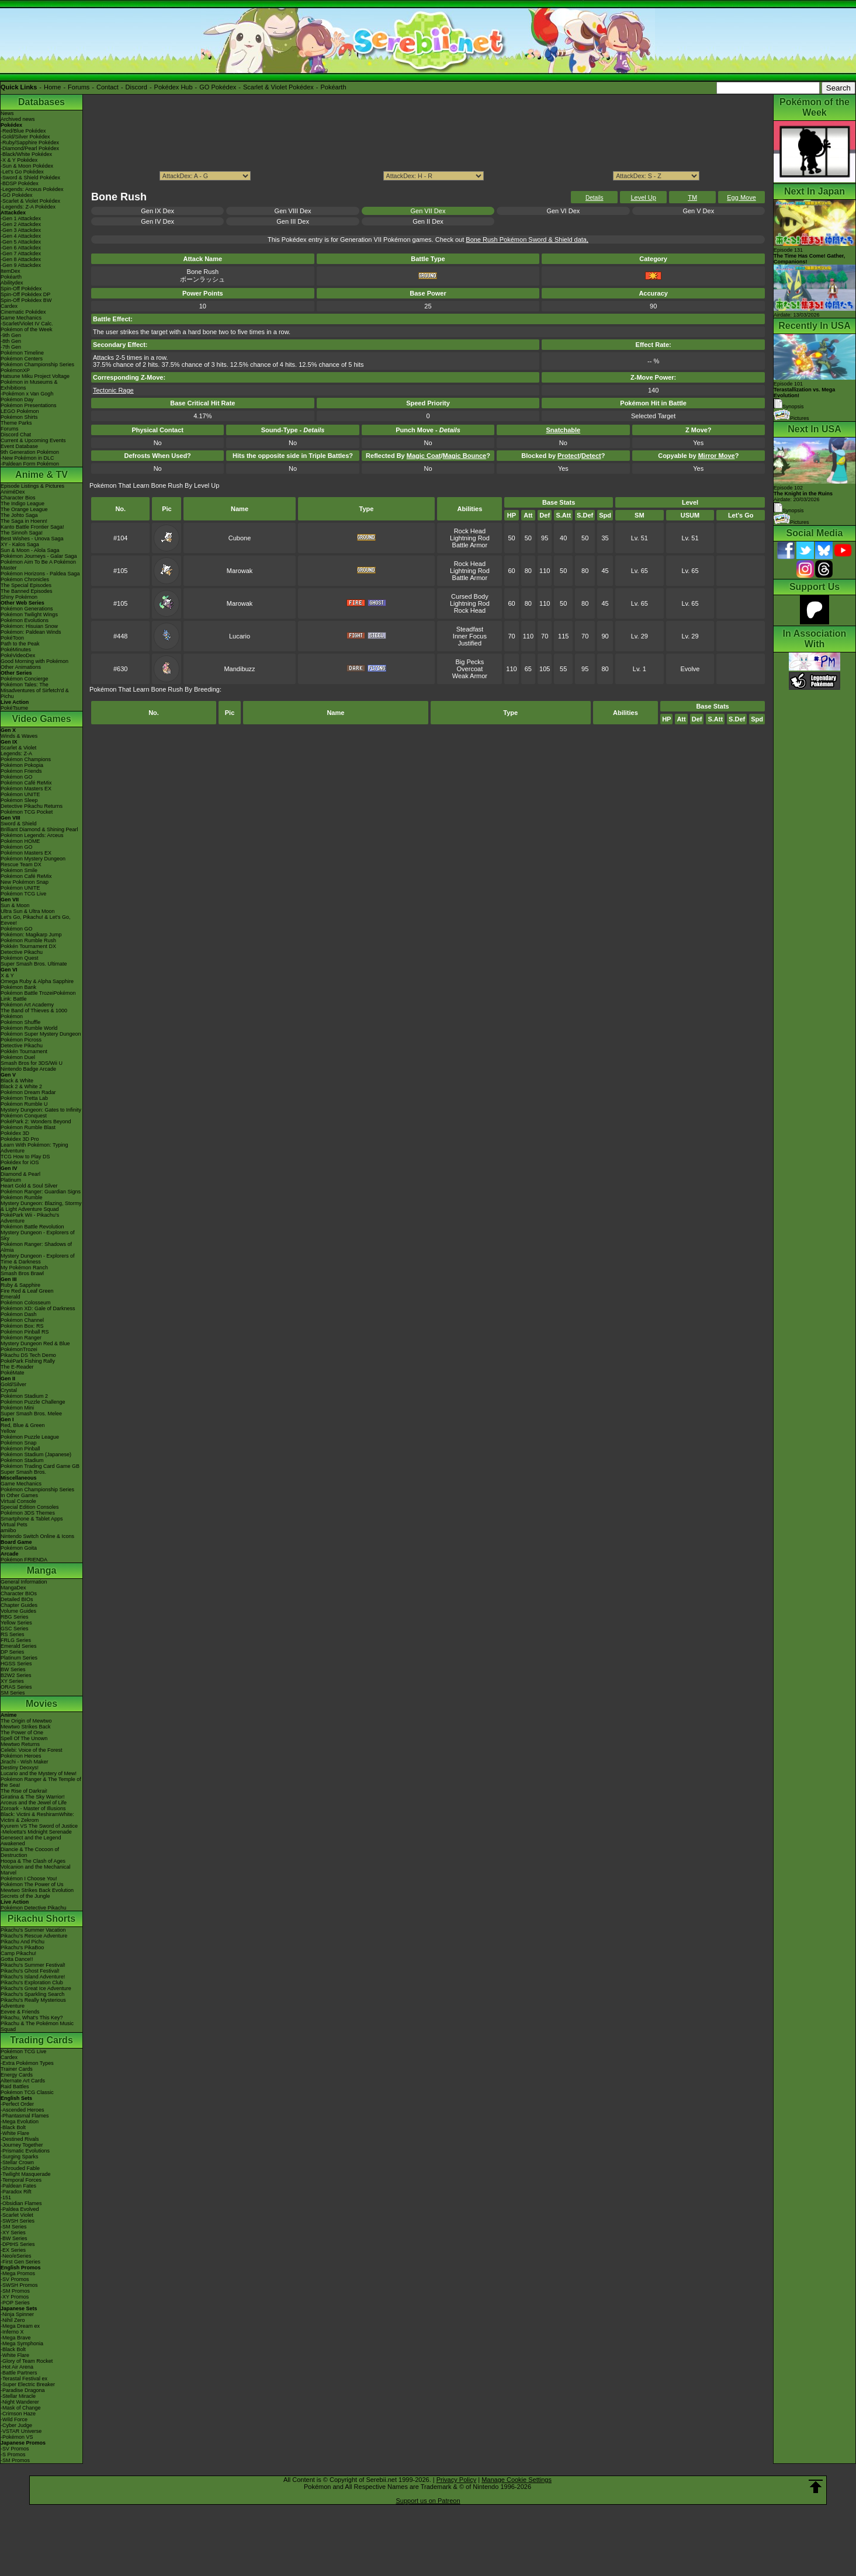  I want to click on Battle Armor, so click(470, 544).